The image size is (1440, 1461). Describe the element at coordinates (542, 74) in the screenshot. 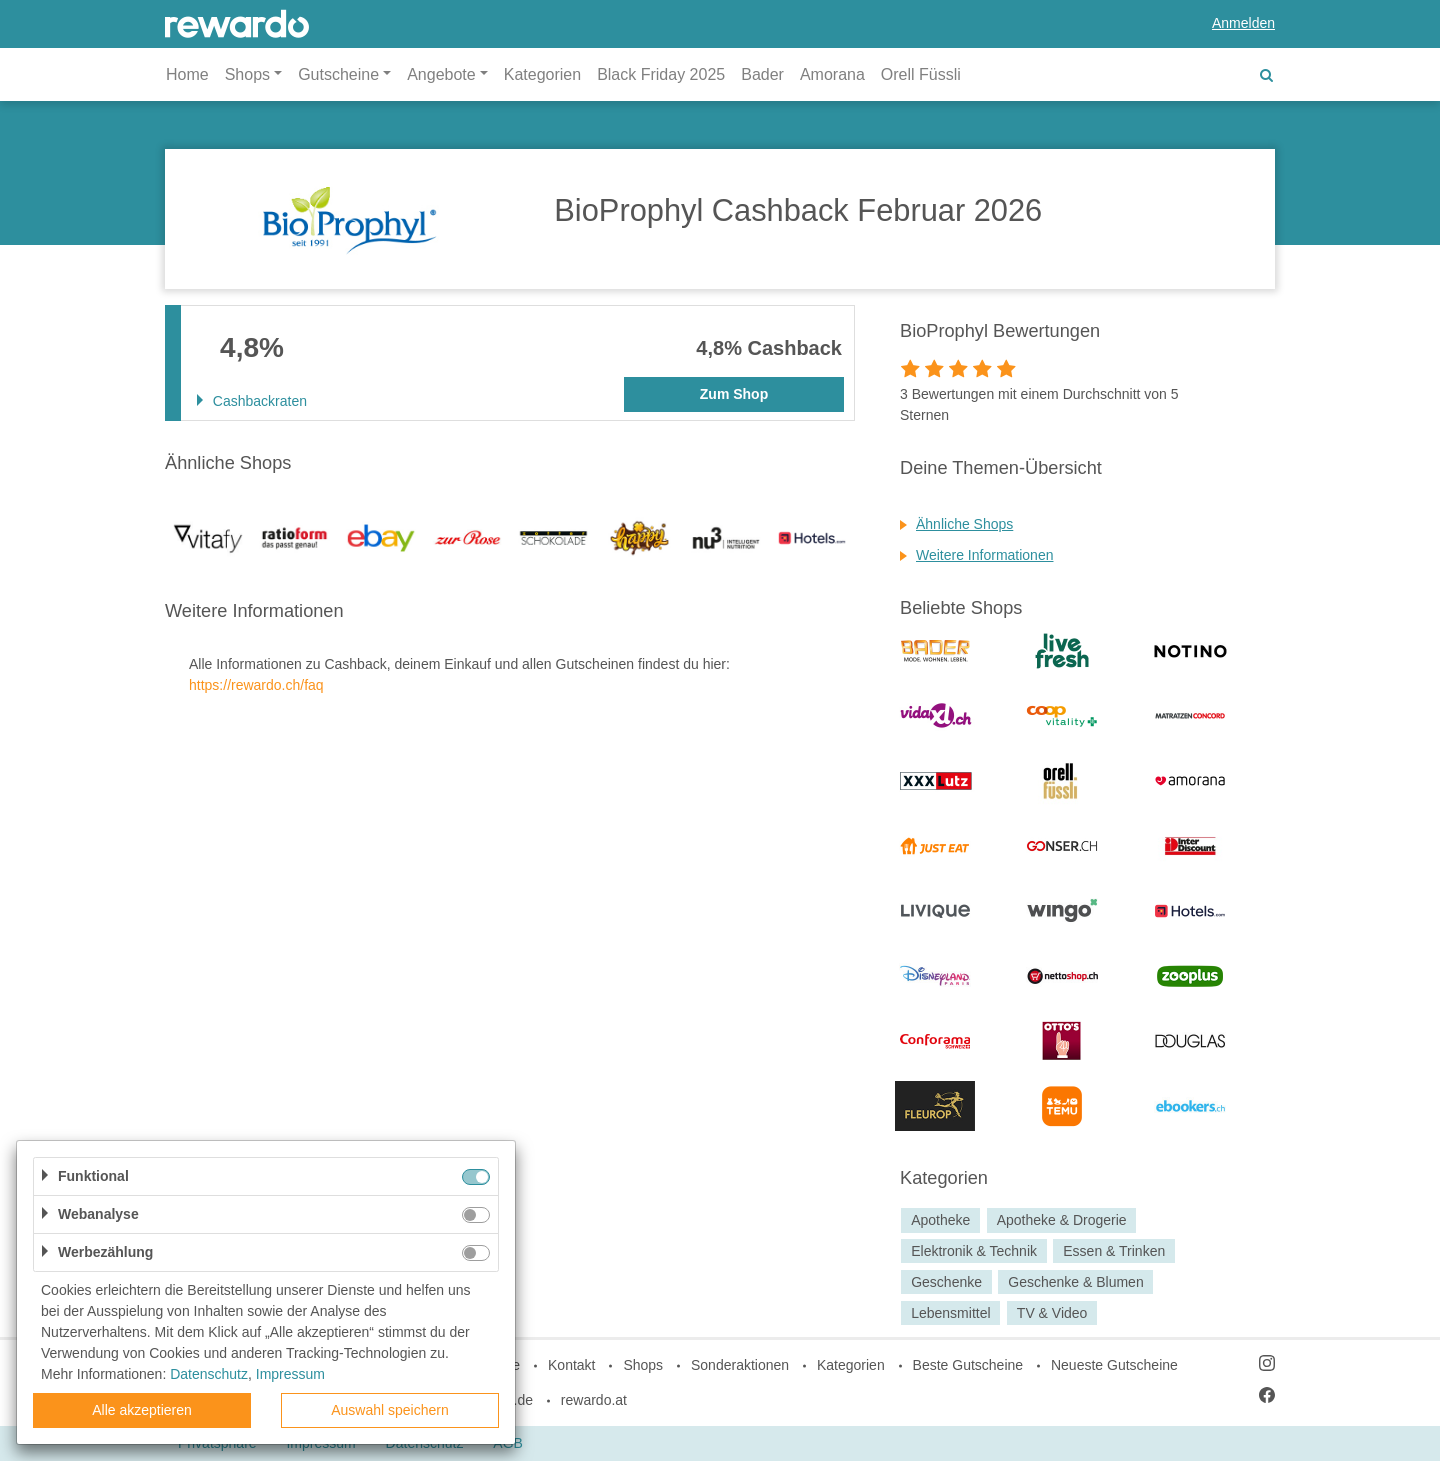

I see `Kategorien` at that location.